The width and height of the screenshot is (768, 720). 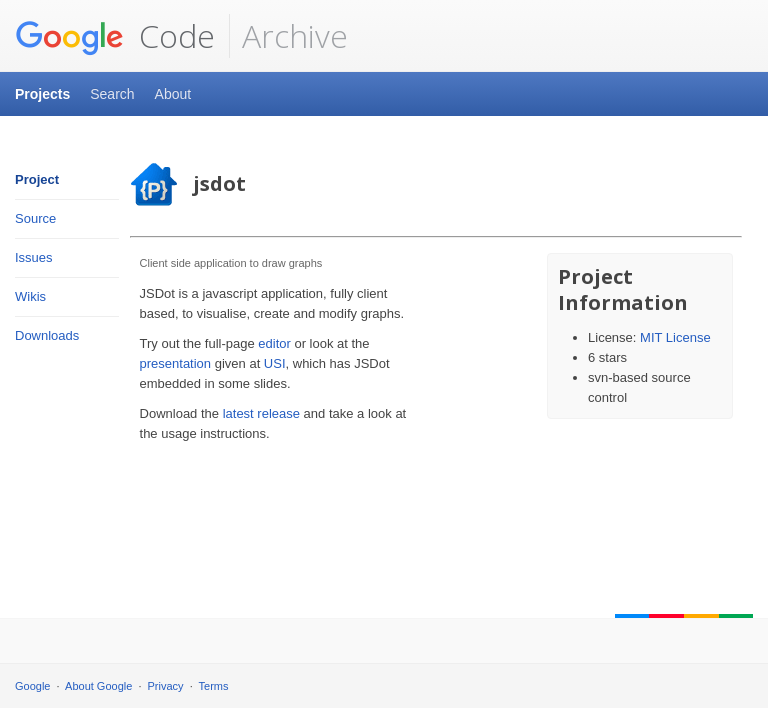 What do you see at coordinates (214, 686) in the screenshot?
I see `Terms` at bounding box center [214, 686].